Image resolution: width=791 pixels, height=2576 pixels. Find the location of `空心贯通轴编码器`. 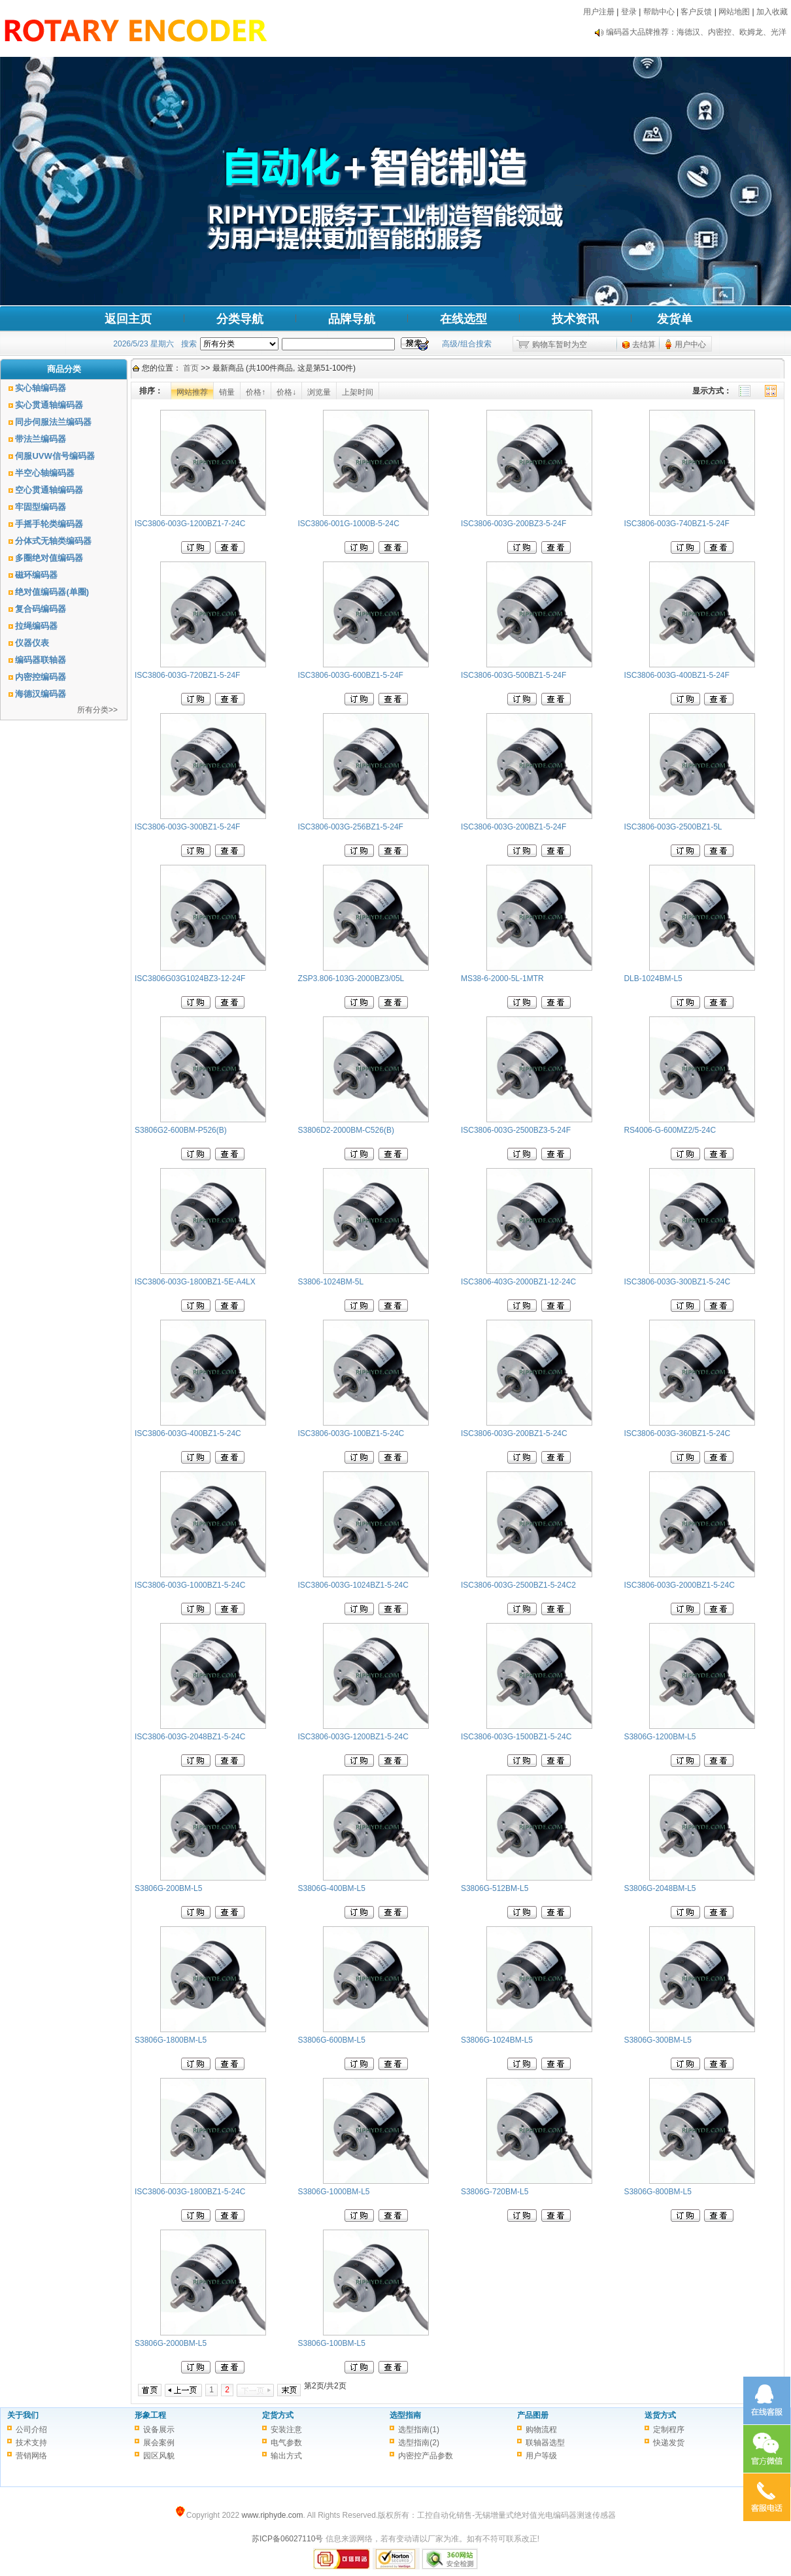

空心贯通轴编码器 is located at coordinates (49, 490).